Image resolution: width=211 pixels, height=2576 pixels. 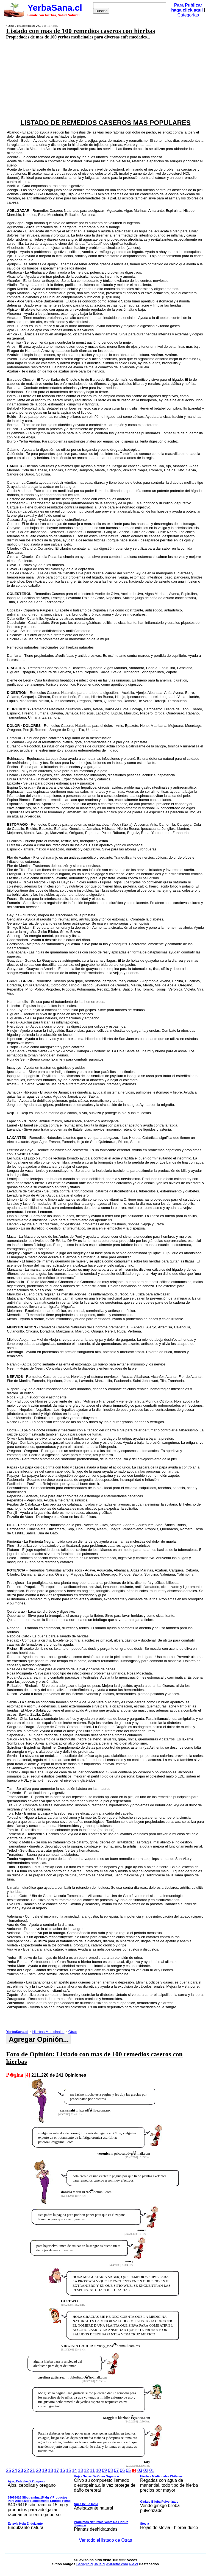 What do you see at coordinates (38, 2470) in the screenshot?
I see `20` at bounding box center [38, 2470].